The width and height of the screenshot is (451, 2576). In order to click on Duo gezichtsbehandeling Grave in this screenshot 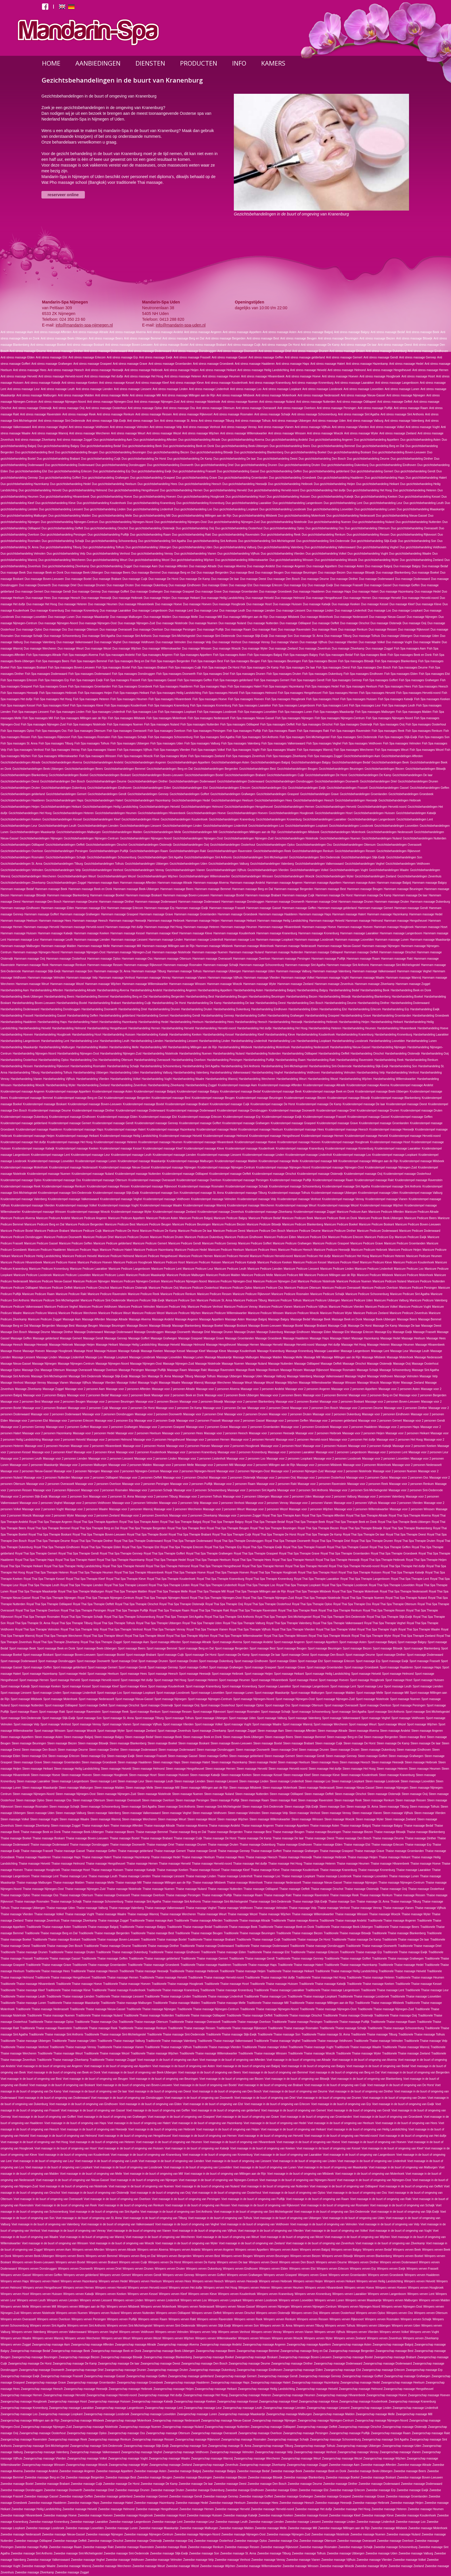, I will do `click(196, 477)`.